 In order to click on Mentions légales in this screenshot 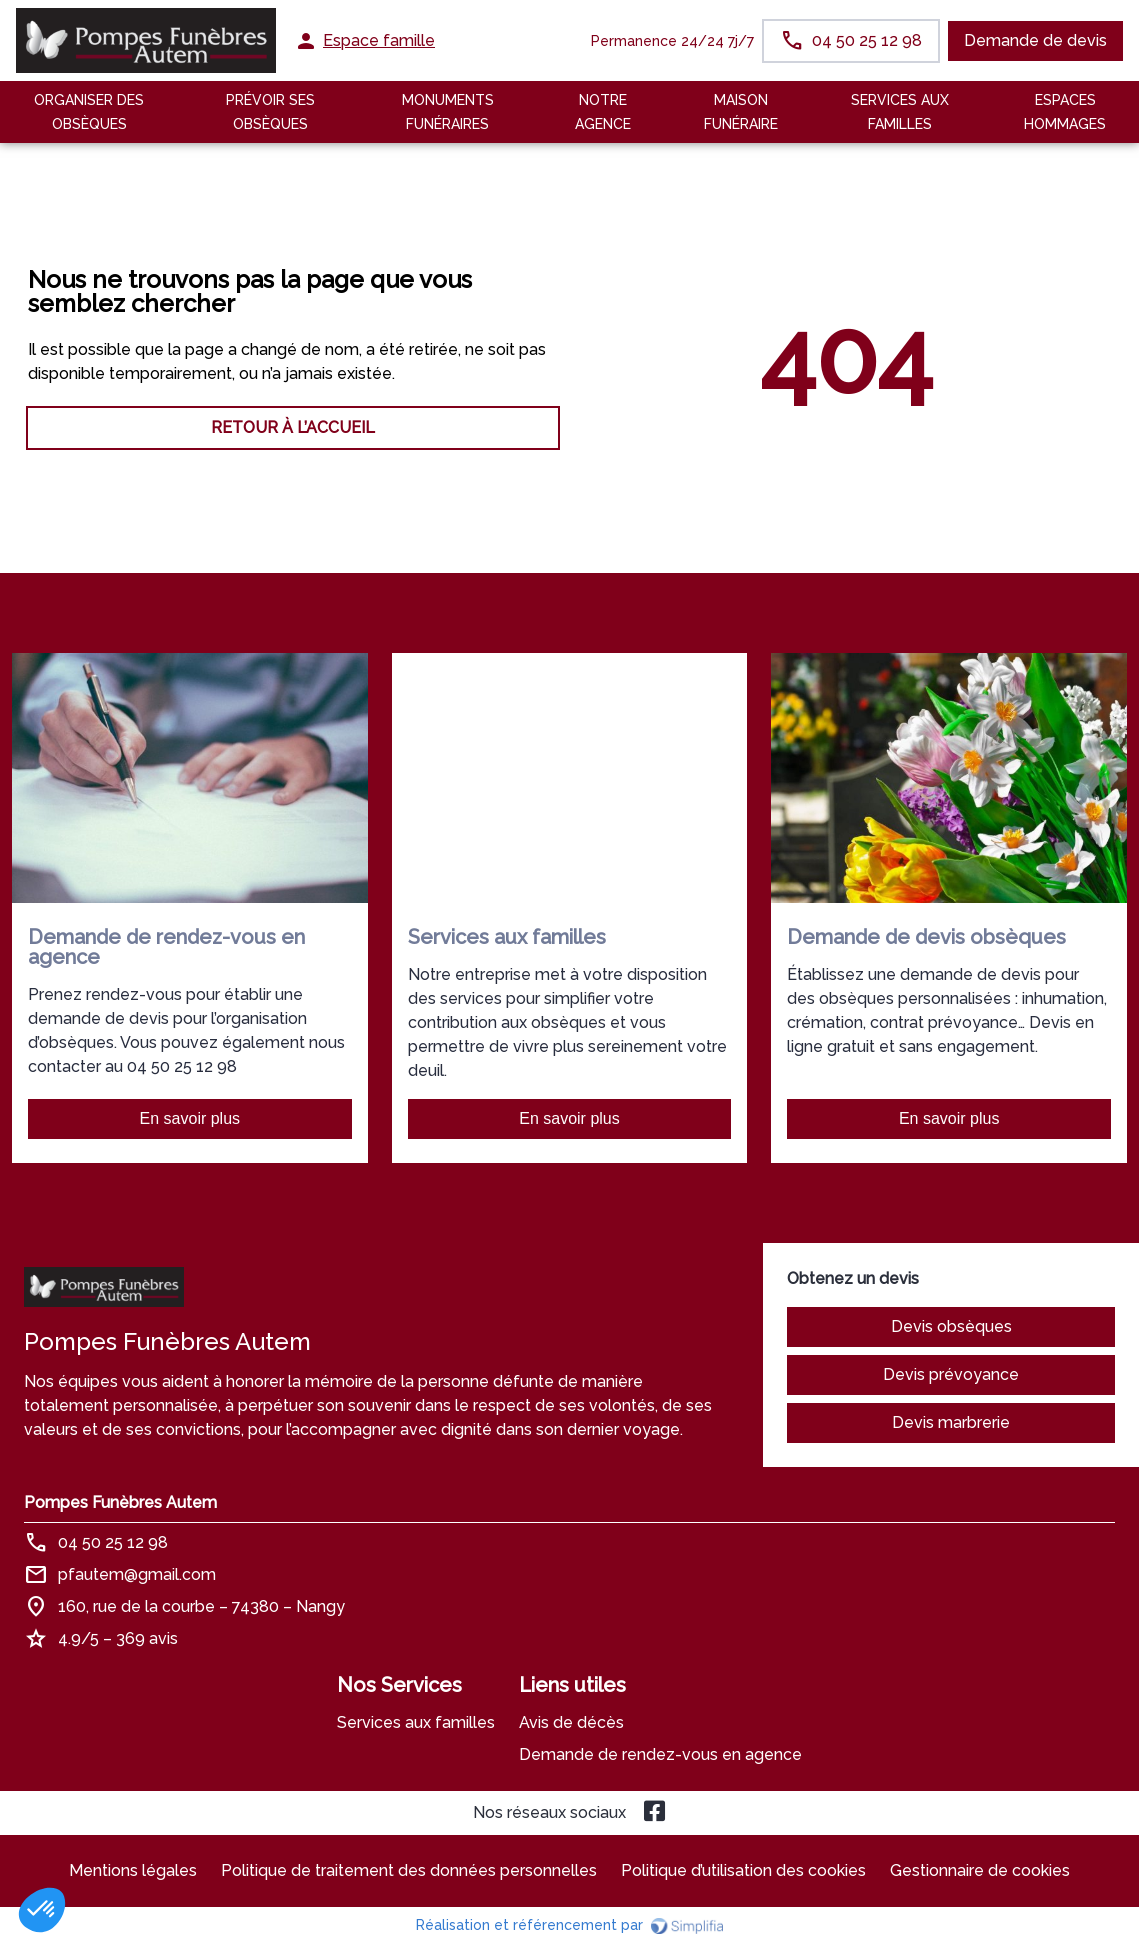, I will do `click(133, 1870)`.